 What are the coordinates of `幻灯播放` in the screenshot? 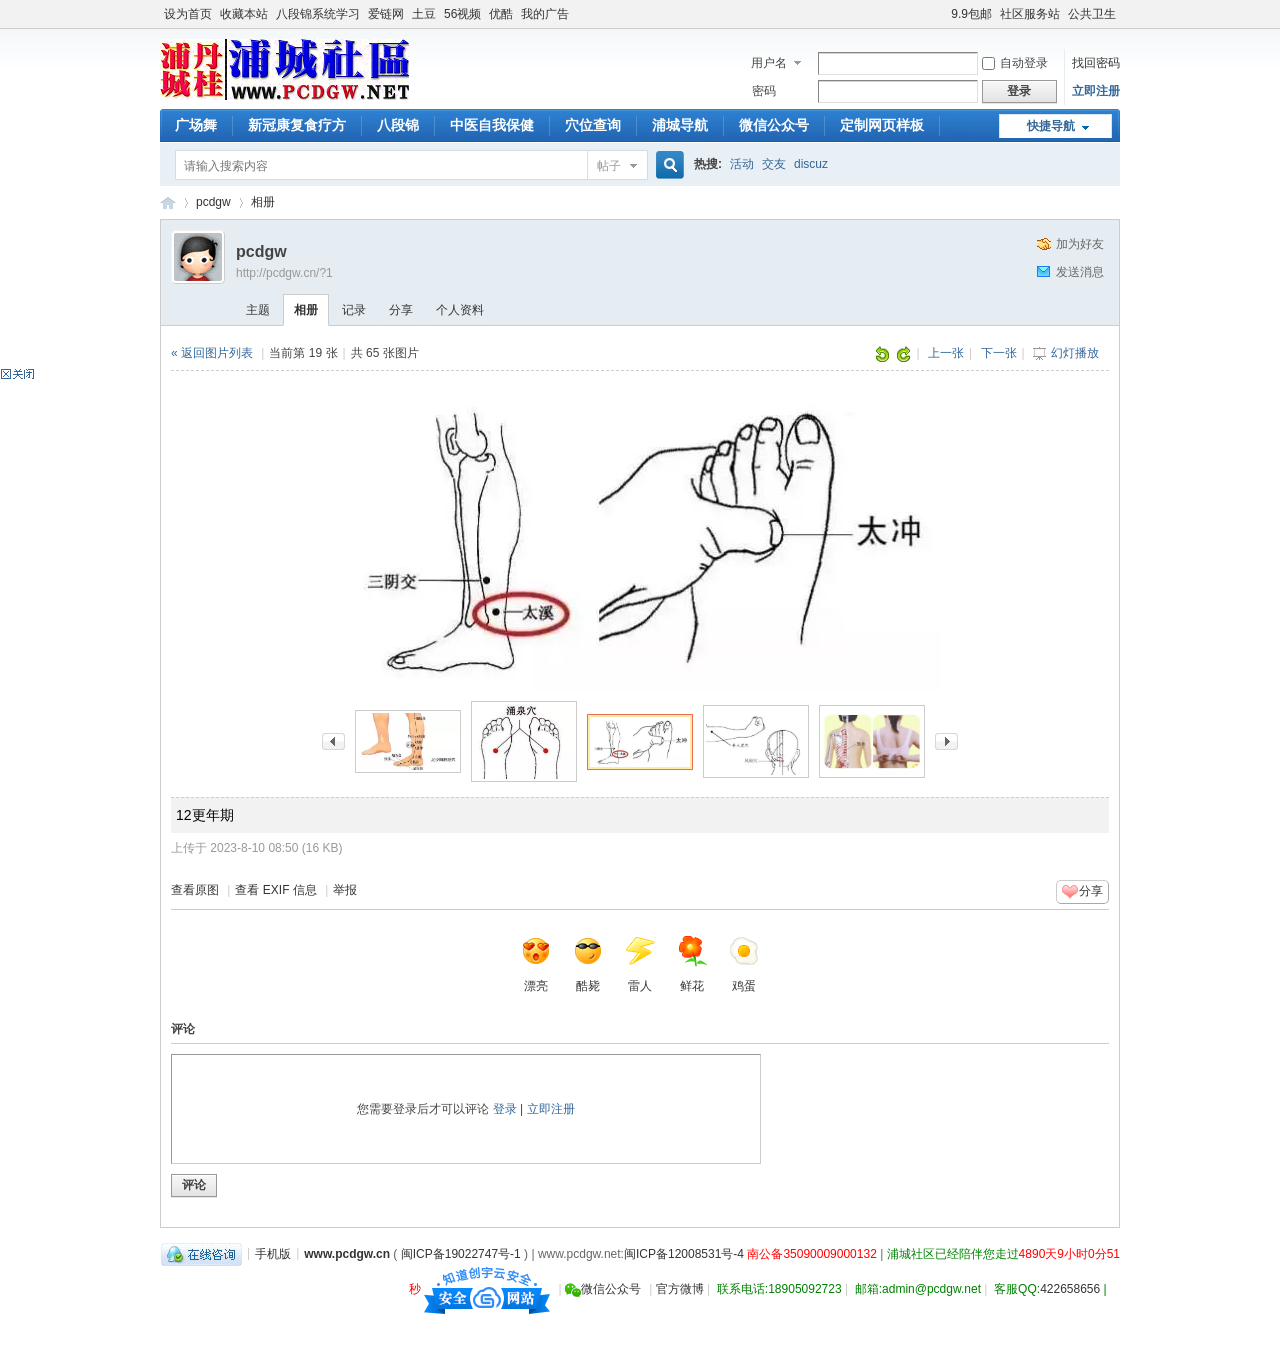 It's located at (1075, 353).